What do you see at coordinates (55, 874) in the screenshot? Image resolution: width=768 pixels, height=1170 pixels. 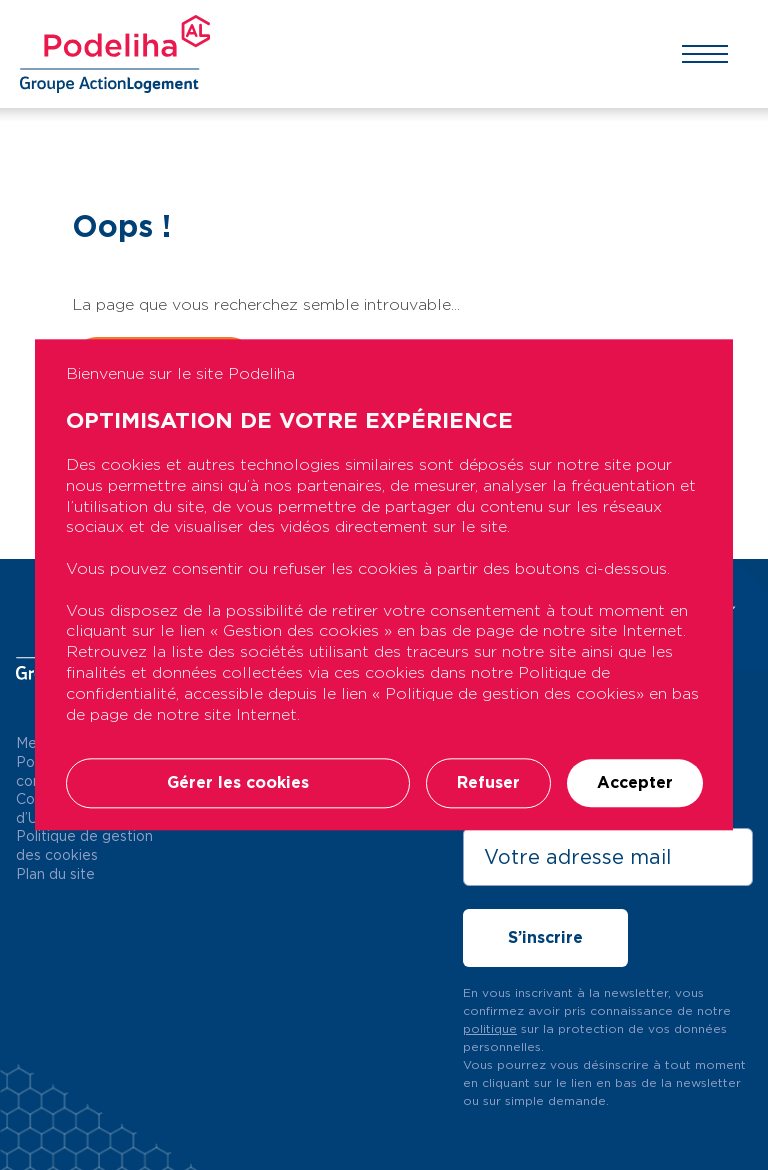 I see `Plan du site` at bounding box center [55, 874].